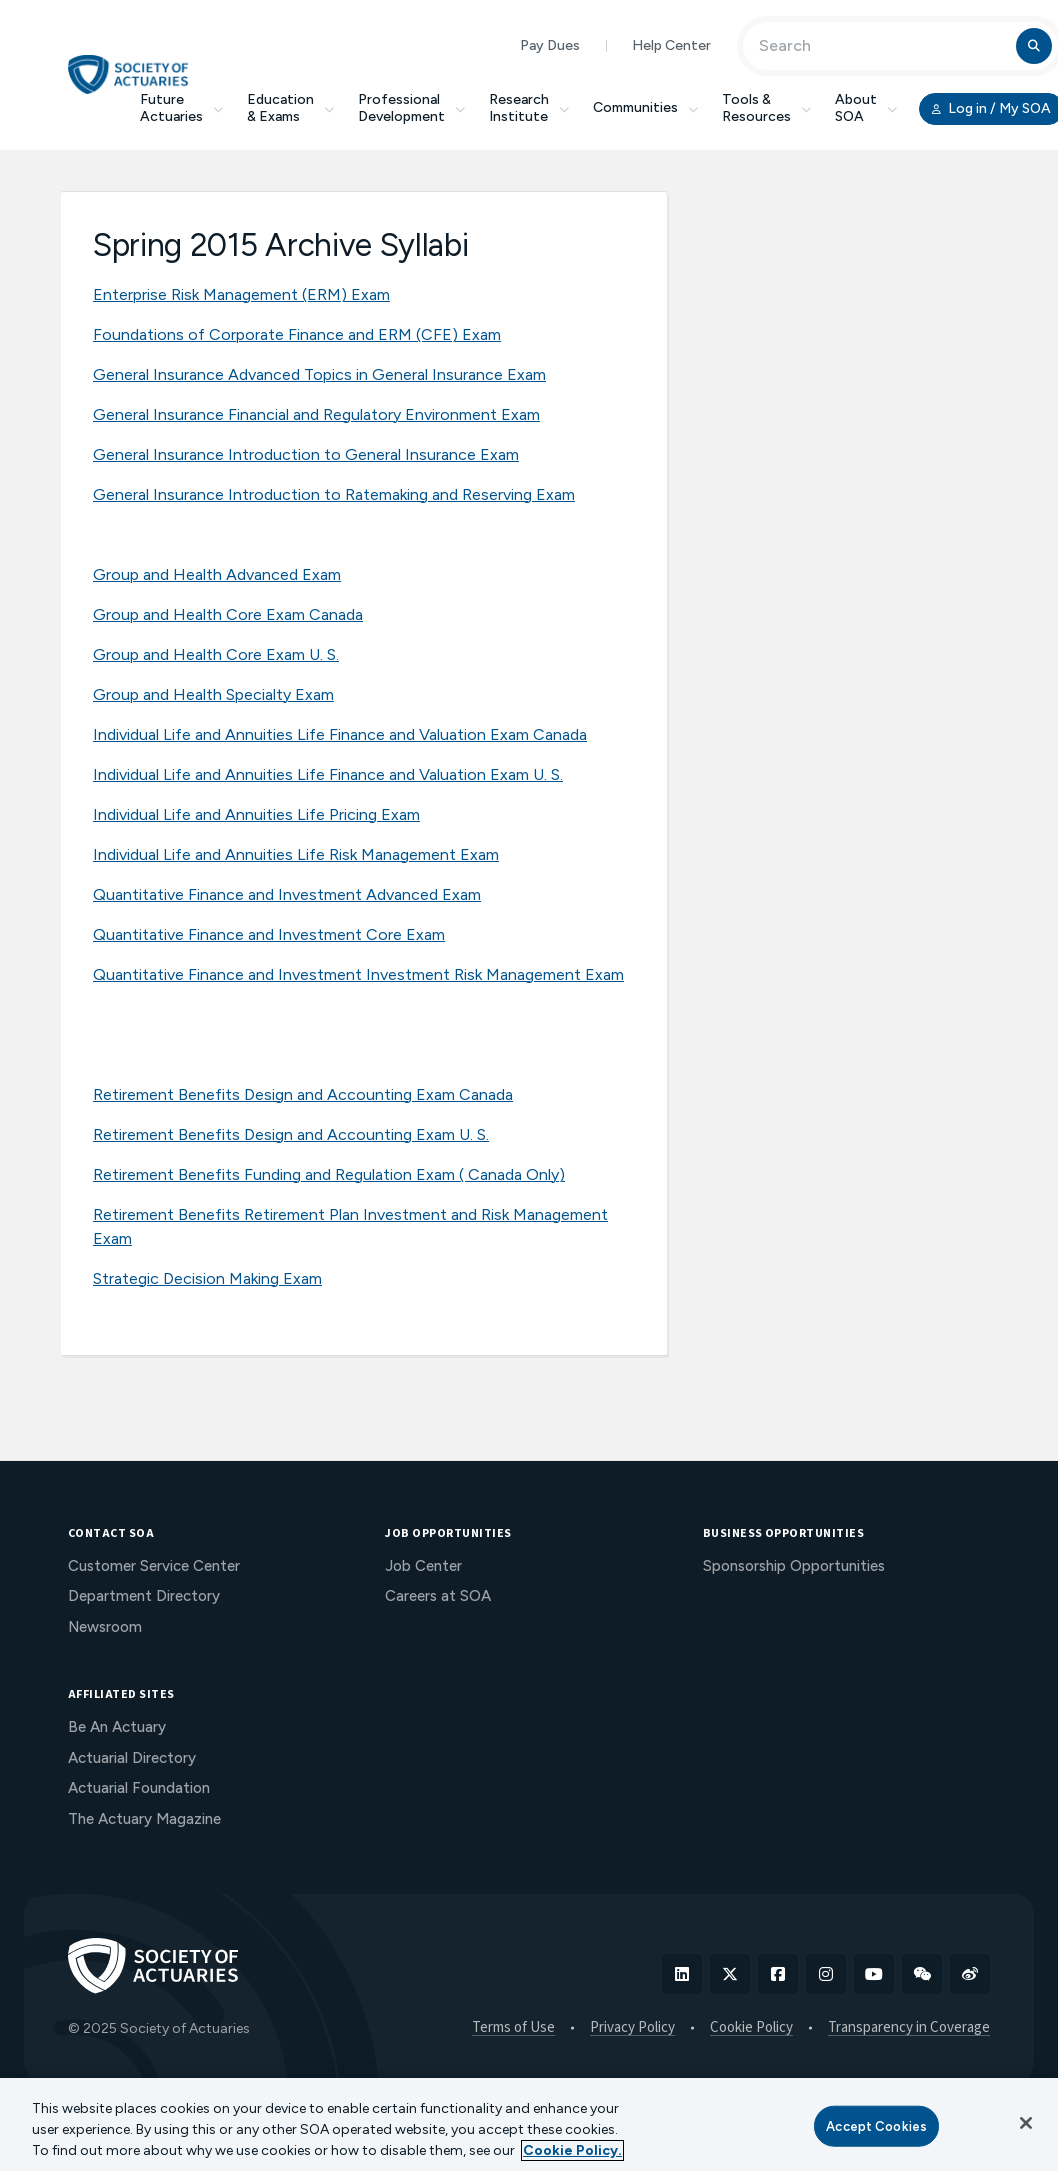 This screenshot has width=1058, height=2171. I want to click on Retirement Benefits Design and Accounting Exam Canada, so click(303, 1094).